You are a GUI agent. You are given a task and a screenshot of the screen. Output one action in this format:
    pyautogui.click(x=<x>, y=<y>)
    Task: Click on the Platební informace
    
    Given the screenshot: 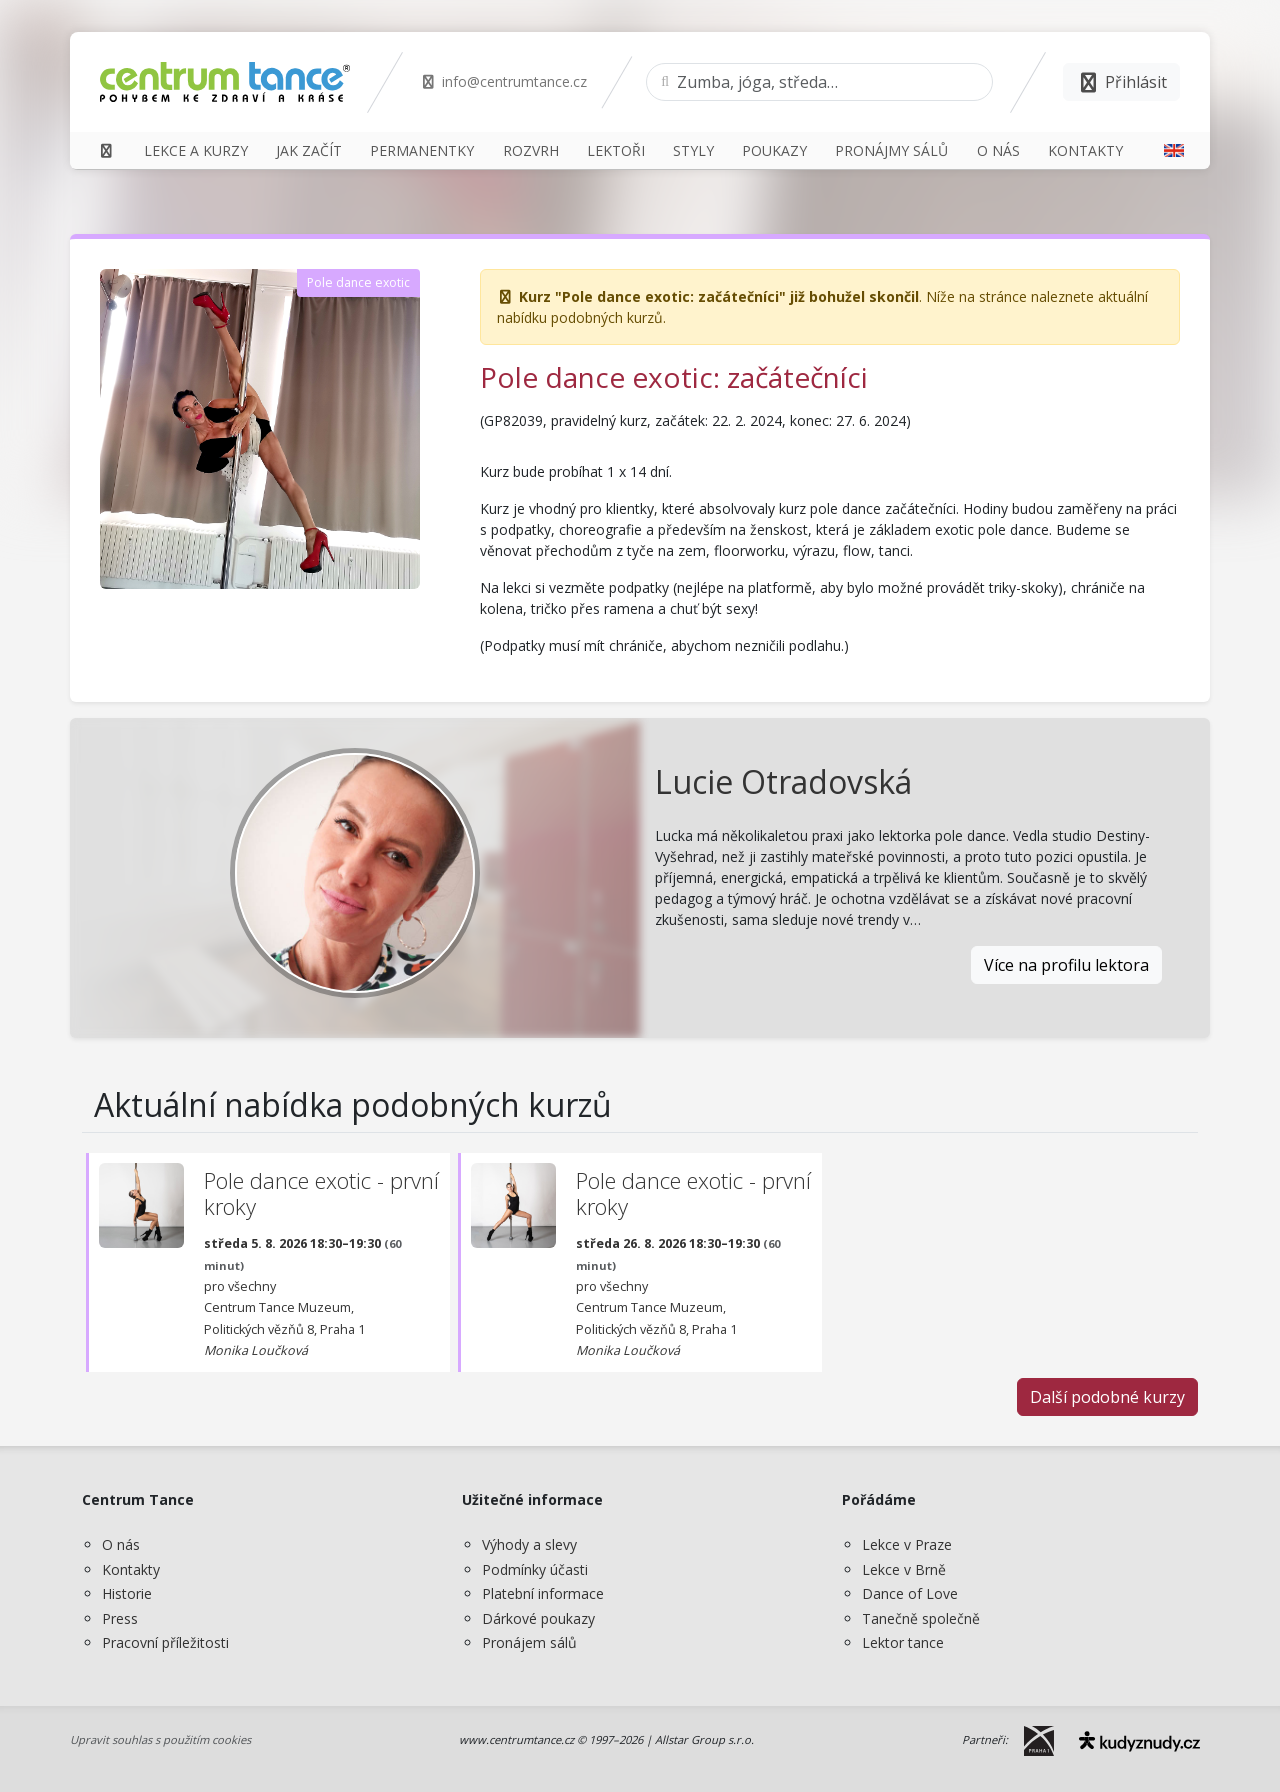 What is the action you would take?
    pyautogui.click(x=543, y=1593)
    